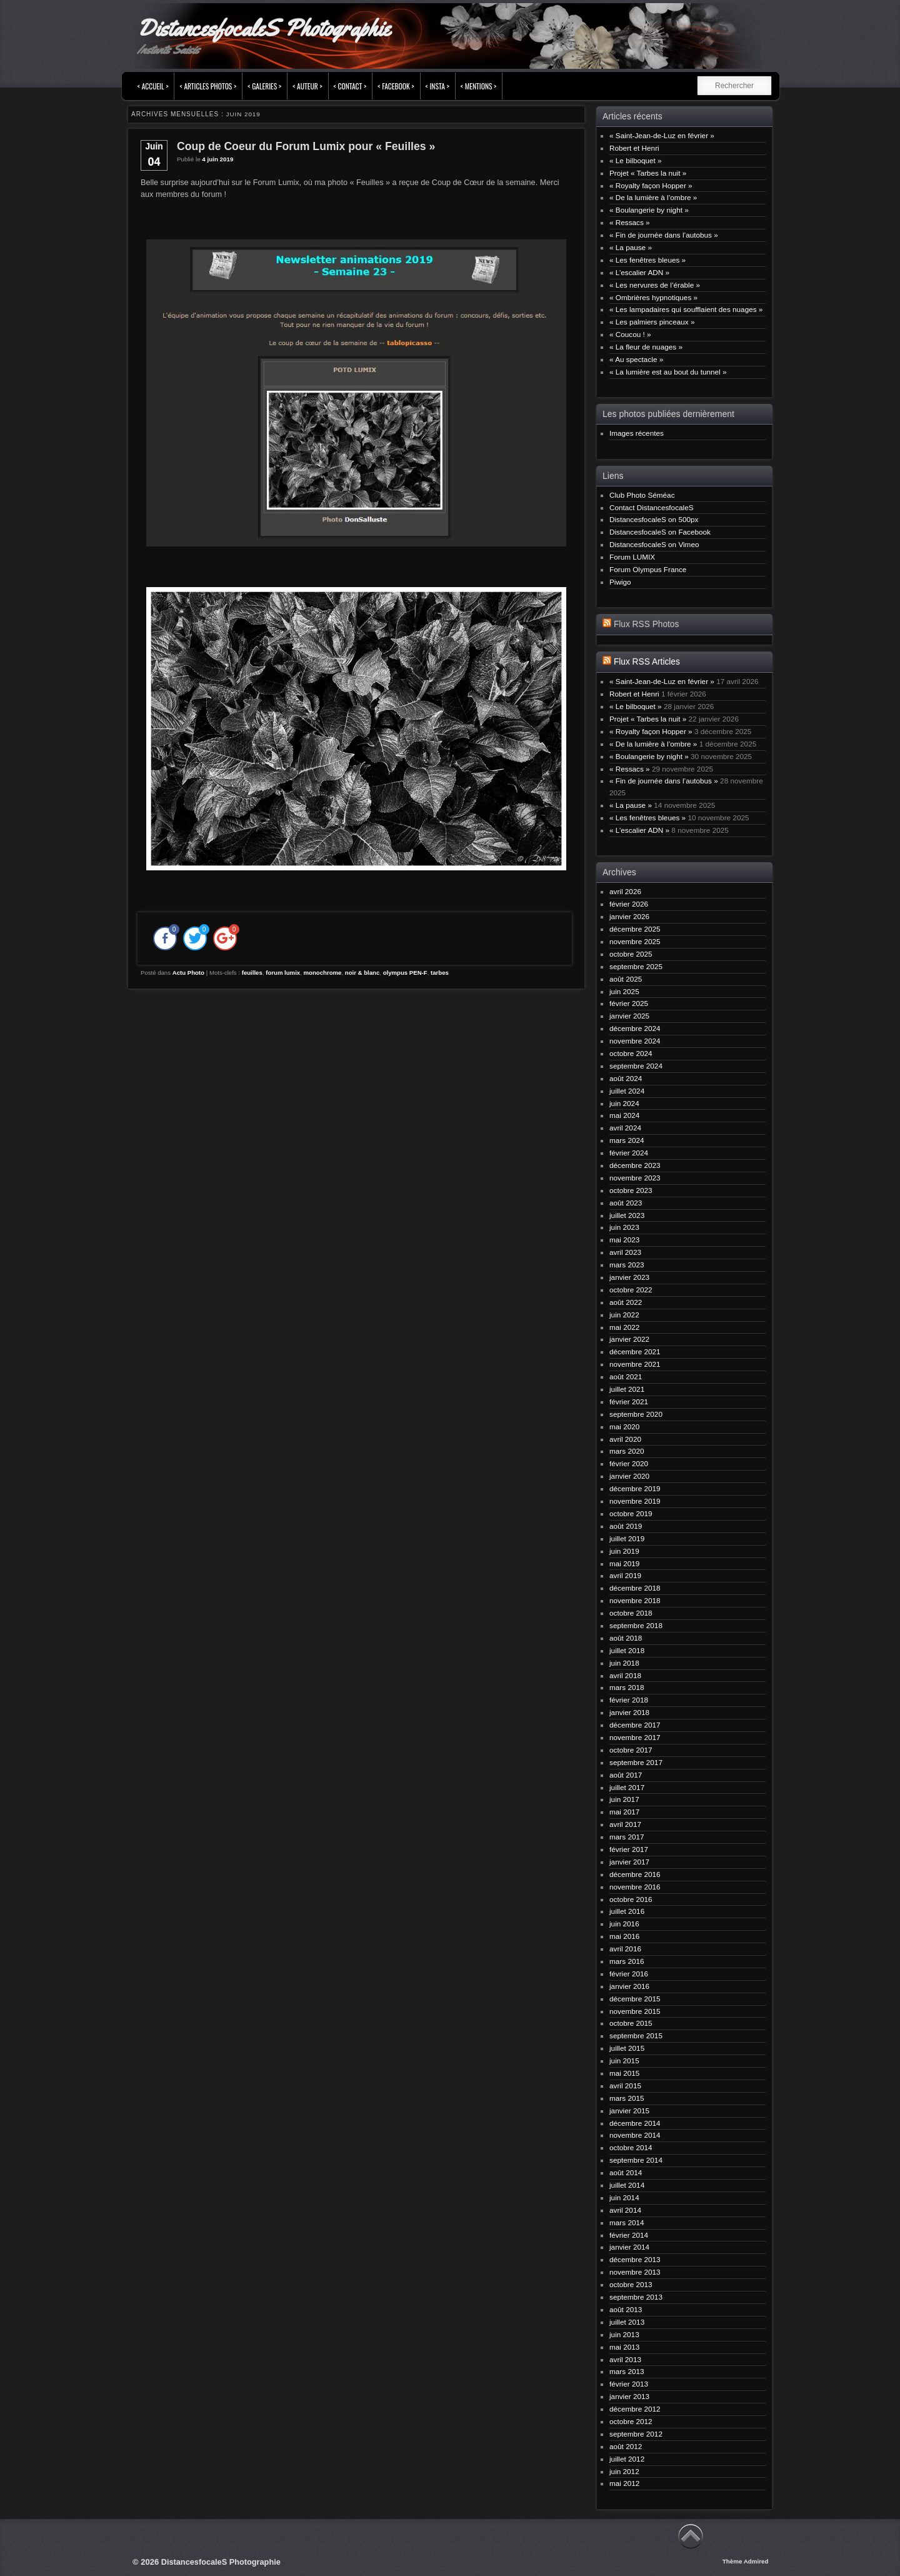  I want to click on mars 2015, so click(626, 2098).